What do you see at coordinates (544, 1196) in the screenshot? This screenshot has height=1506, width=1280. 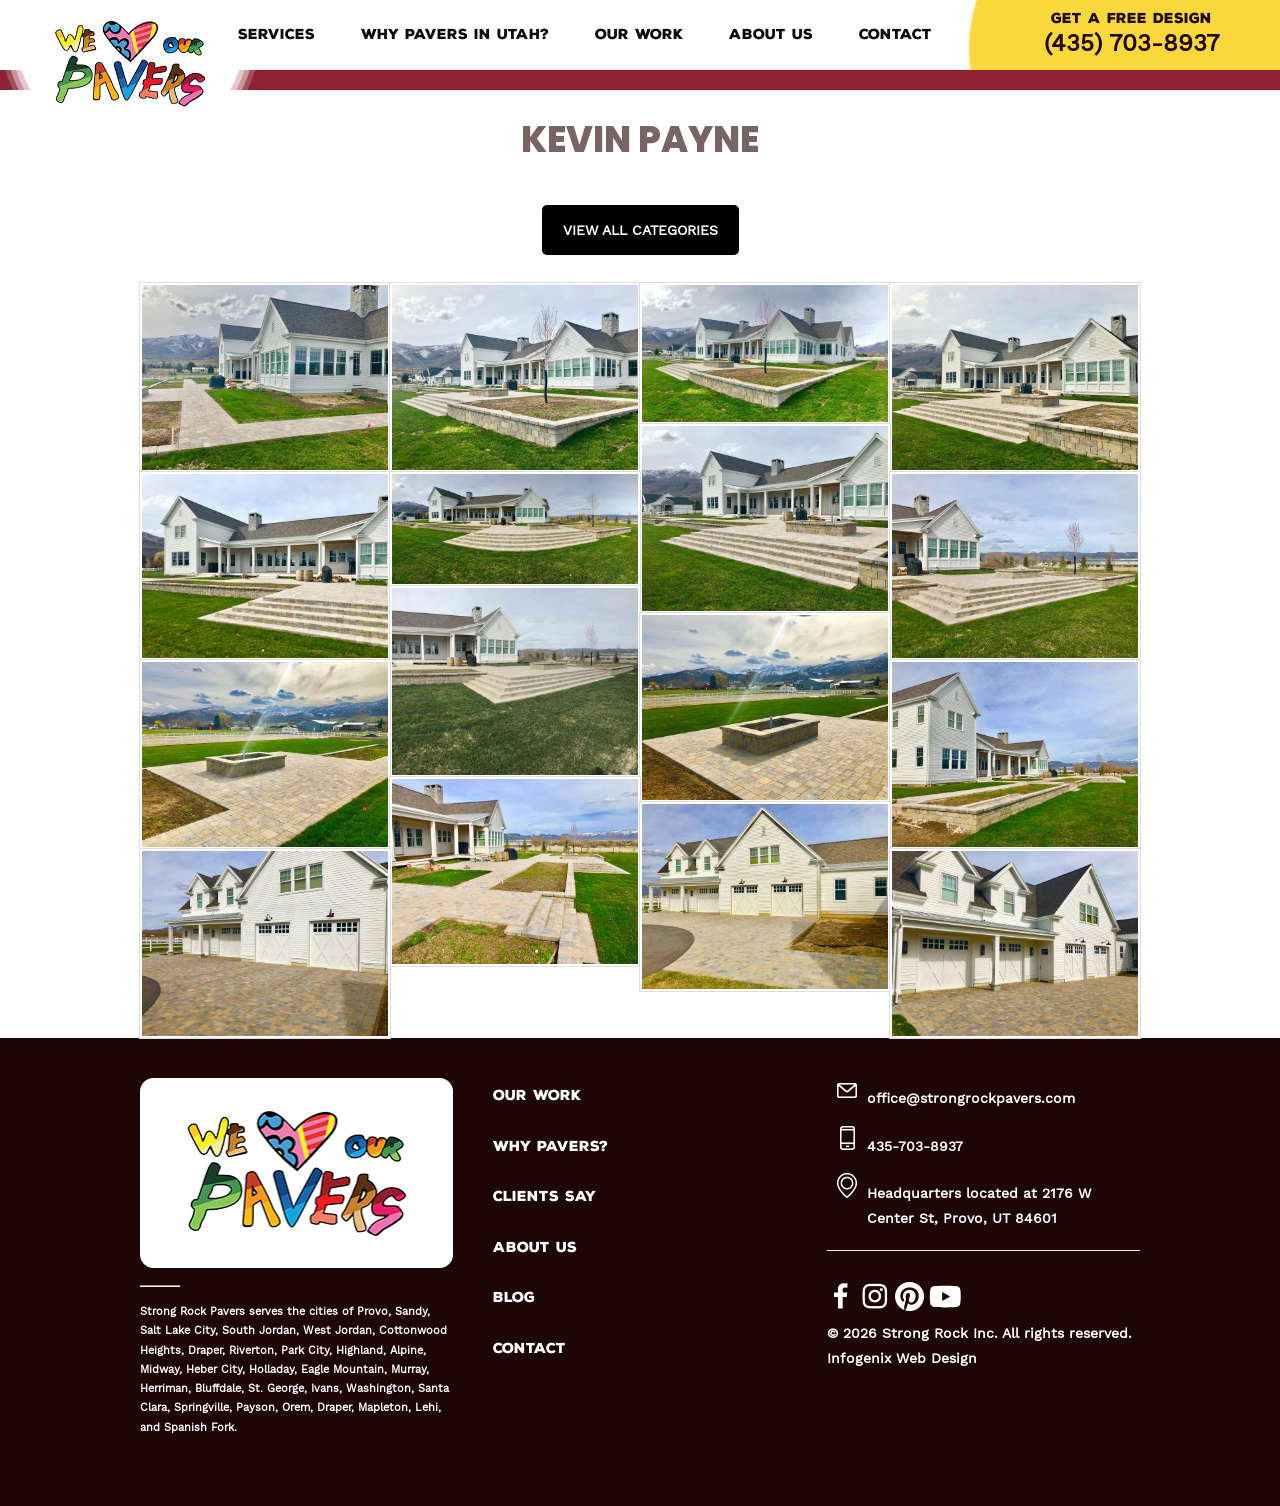 I see `CLIENTS SAY` at bounding box center [544, 1196].